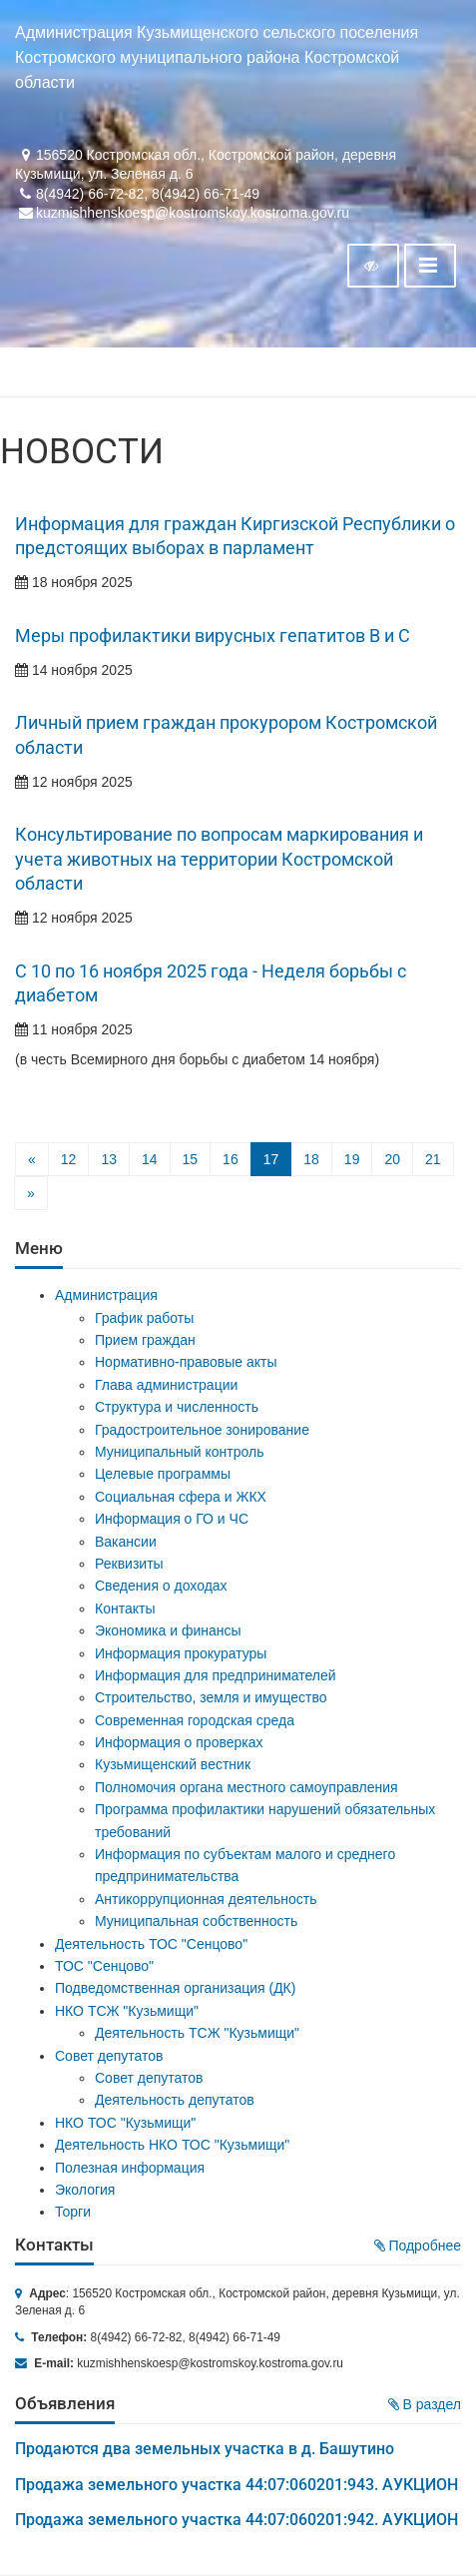 The height and width of the screenshot is (2576, 476). Describe the element at coordinates (392, 1159) in the screenshot. I see `20` at that location.